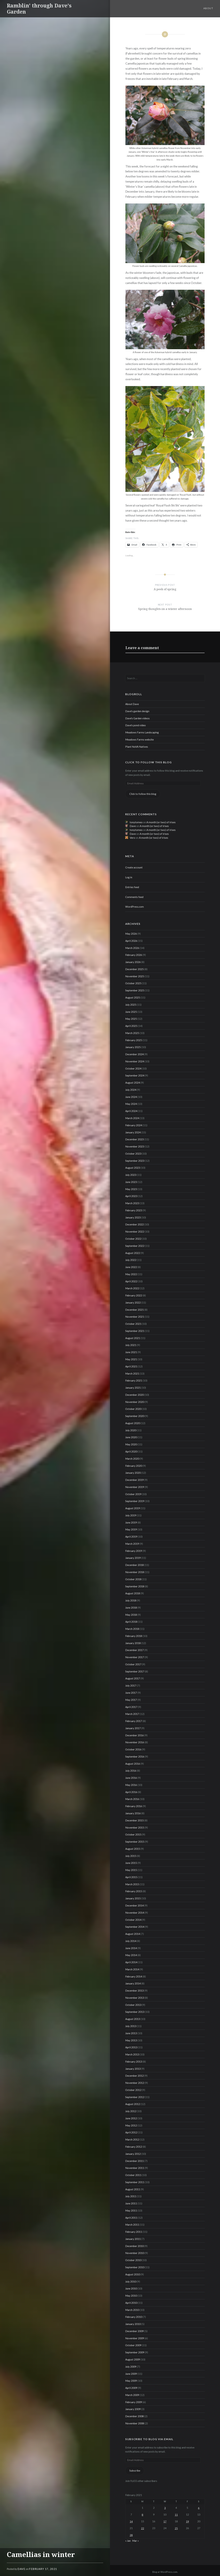 This screenshot has width=220, height=2576. Describe the element at coordinates (131, 1522) in the screenshot. I see `June 2019` at that location.